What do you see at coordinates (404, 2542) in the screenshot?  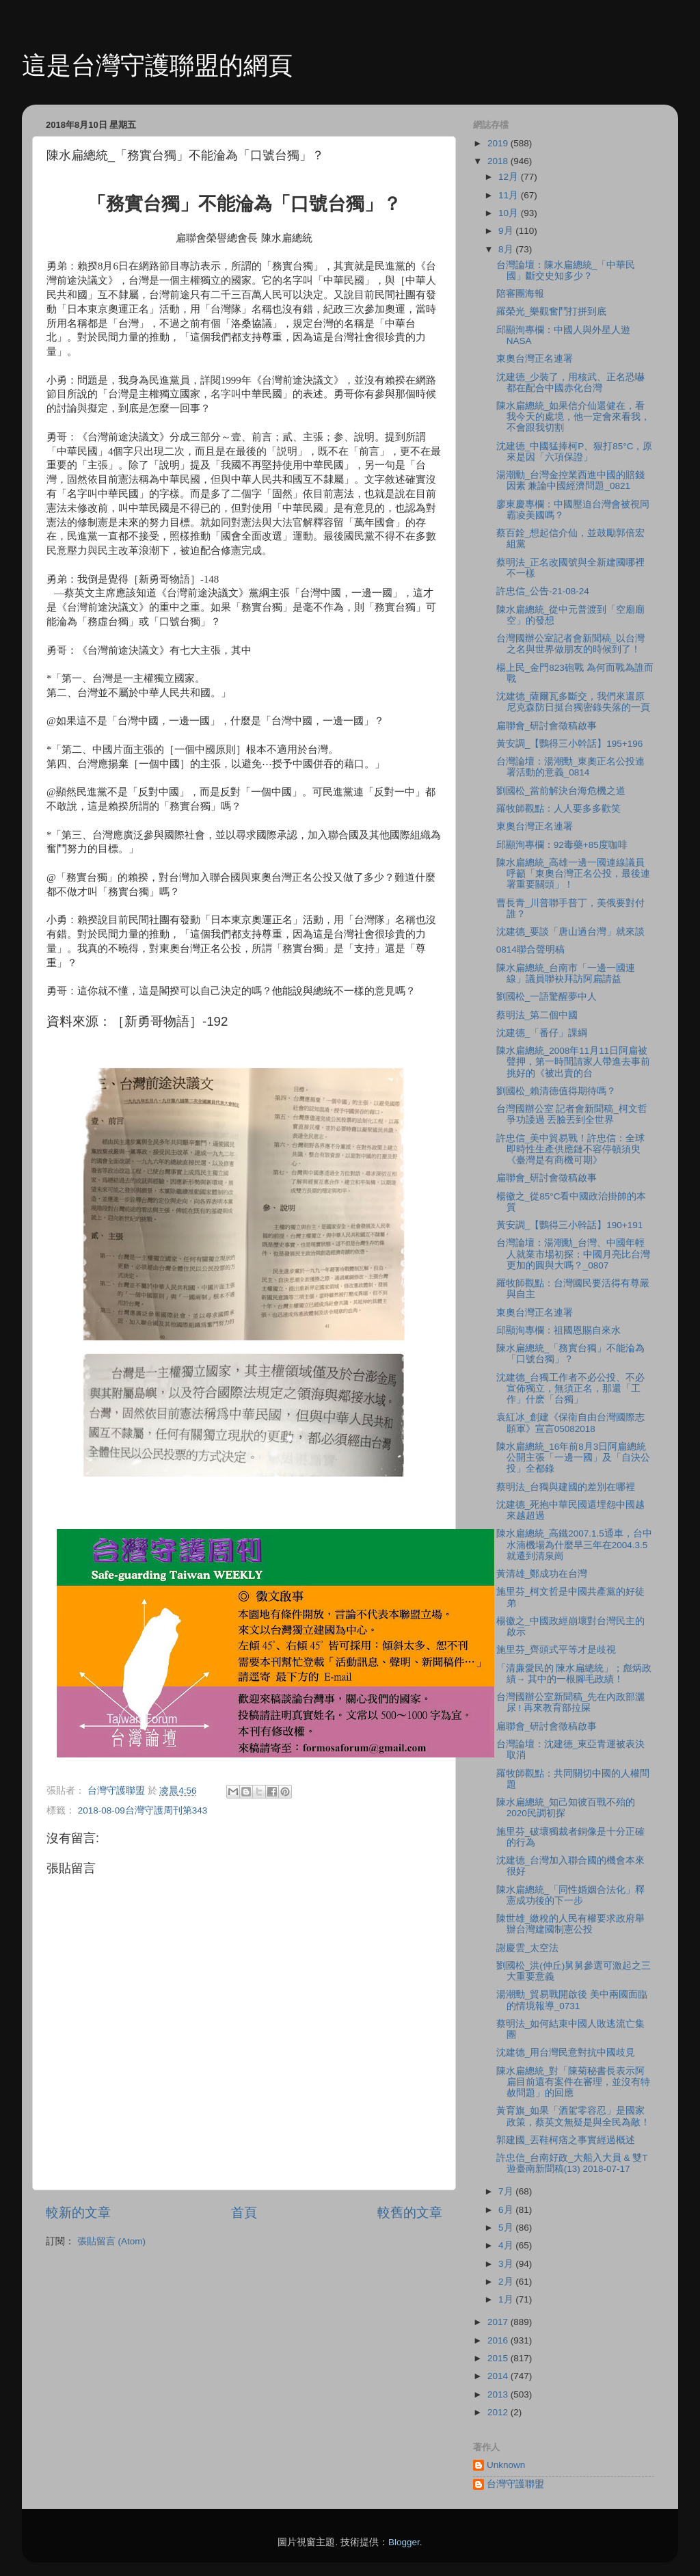 I see `Blogger` at bounding box center [404, 2542].